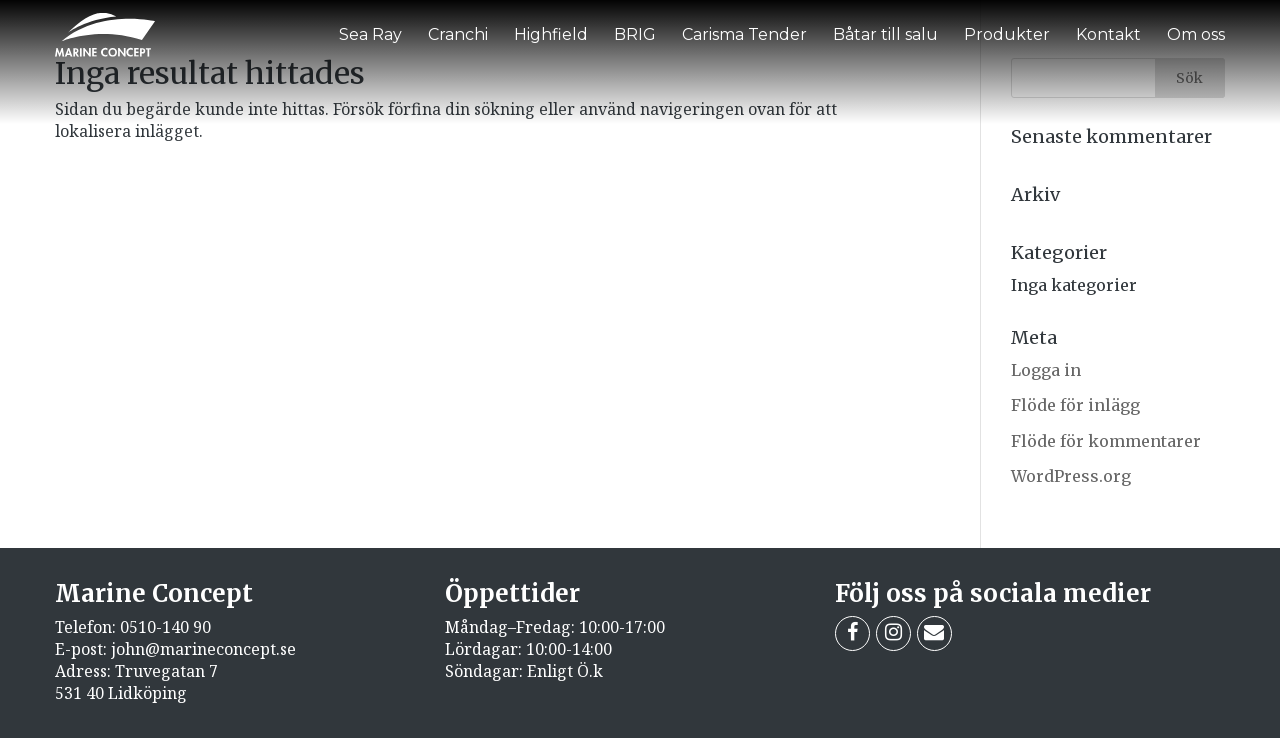 The height and width of the screenshot is (738, 1280). What do you see at coordinates (885, 34) in the screenshot?
I see `Båtar till salu` at bounding box center [885, 34].